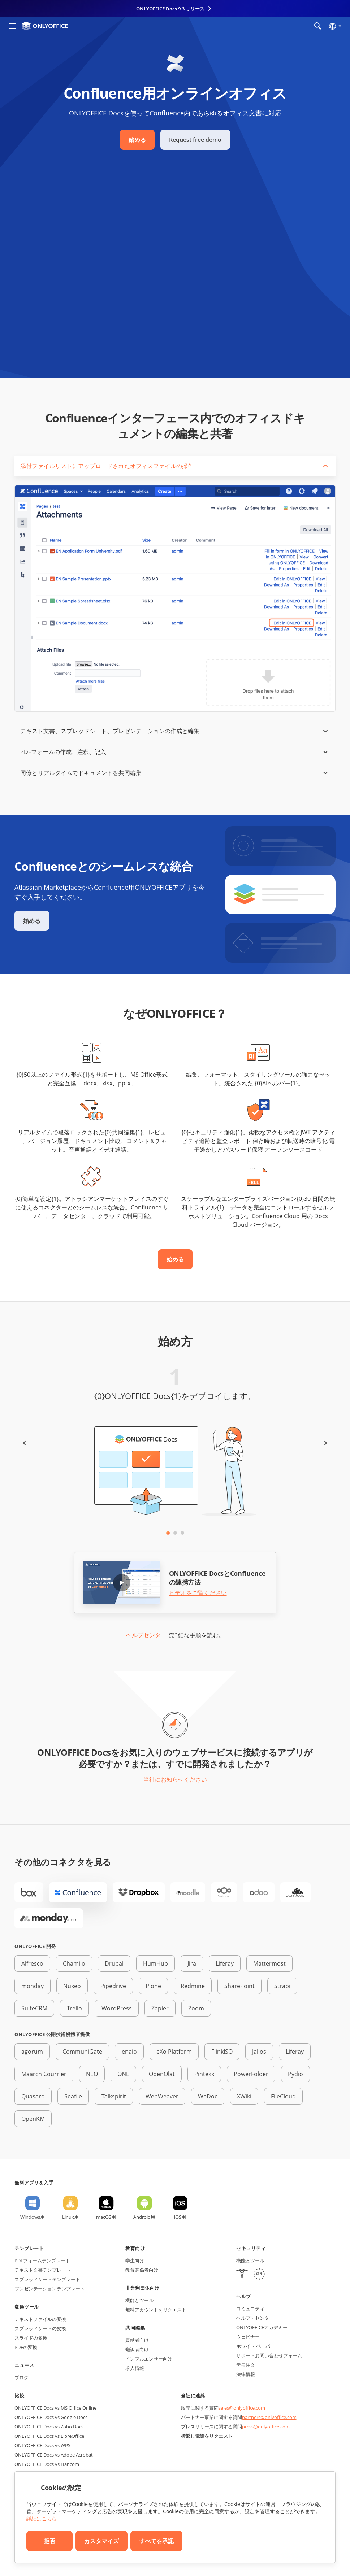 This screenshot has width=350, height=2576. Describe the element at coordinates (180, 2217) in the screenshot. I see `iOS用` at that location.